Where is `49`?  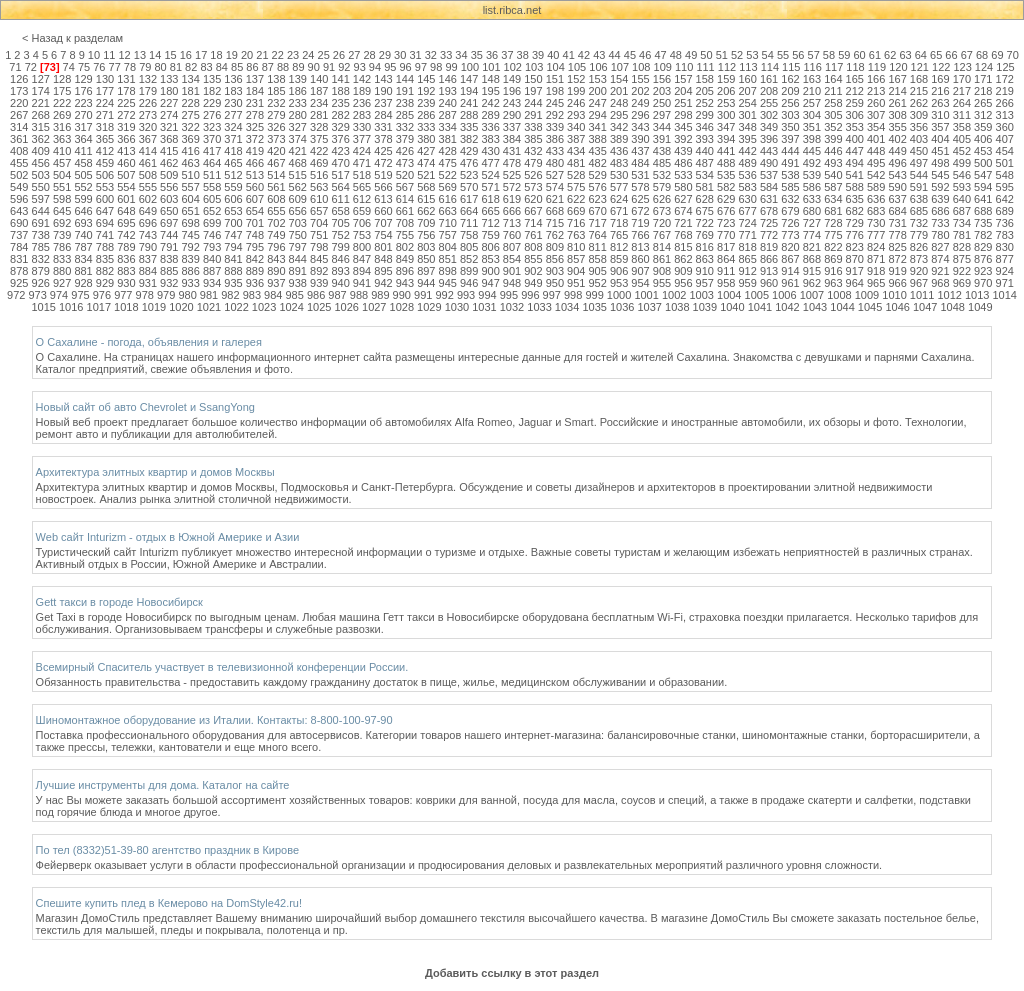
49 is located at coordinates (691, 55).